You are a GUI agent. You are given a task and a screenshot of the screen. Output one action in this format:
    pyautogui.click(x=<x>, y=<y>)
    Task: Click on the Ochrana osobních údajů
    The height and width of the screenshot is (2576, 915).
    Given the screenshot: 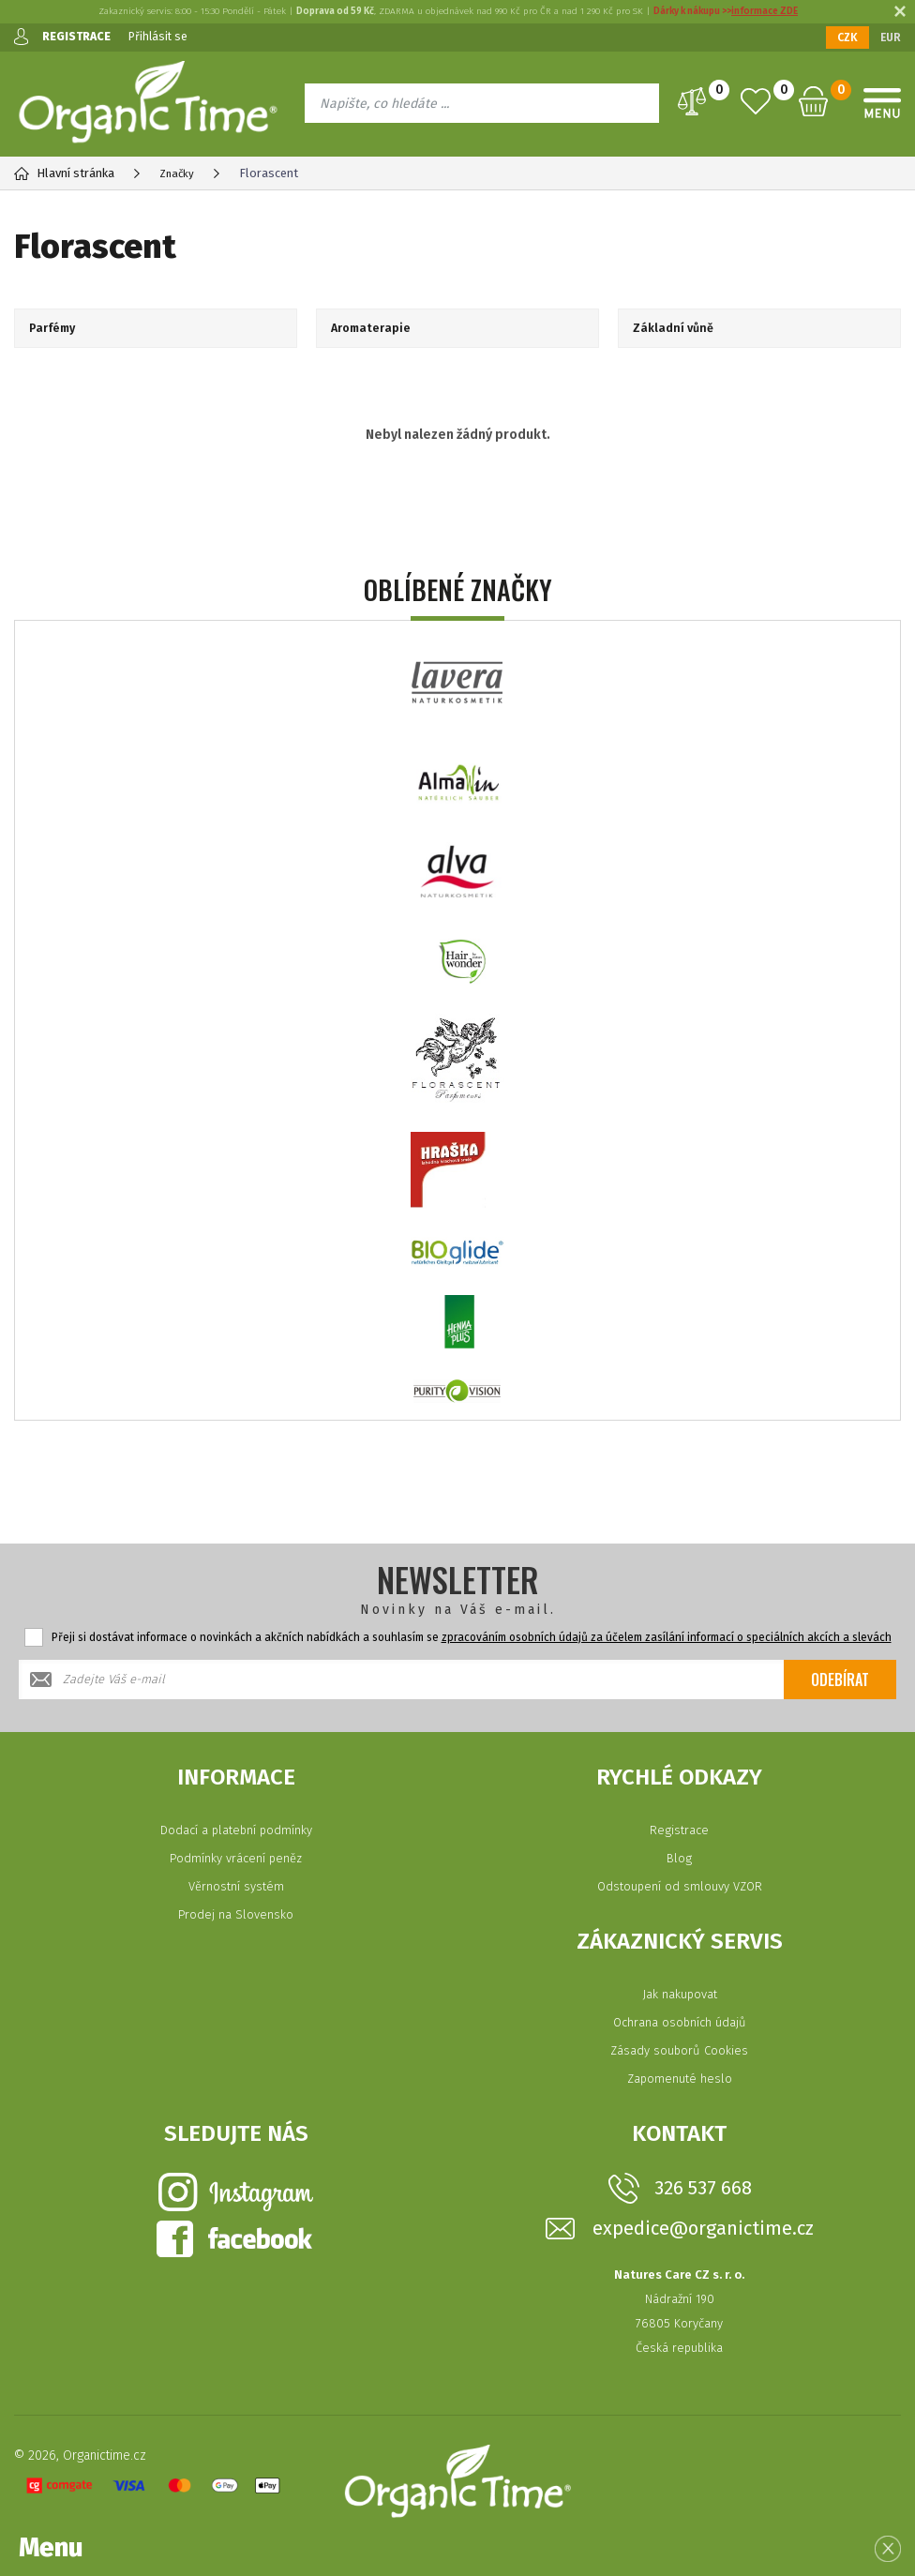 What is the action you would take?
    pyautogui.click(x=679, y=2022)
    